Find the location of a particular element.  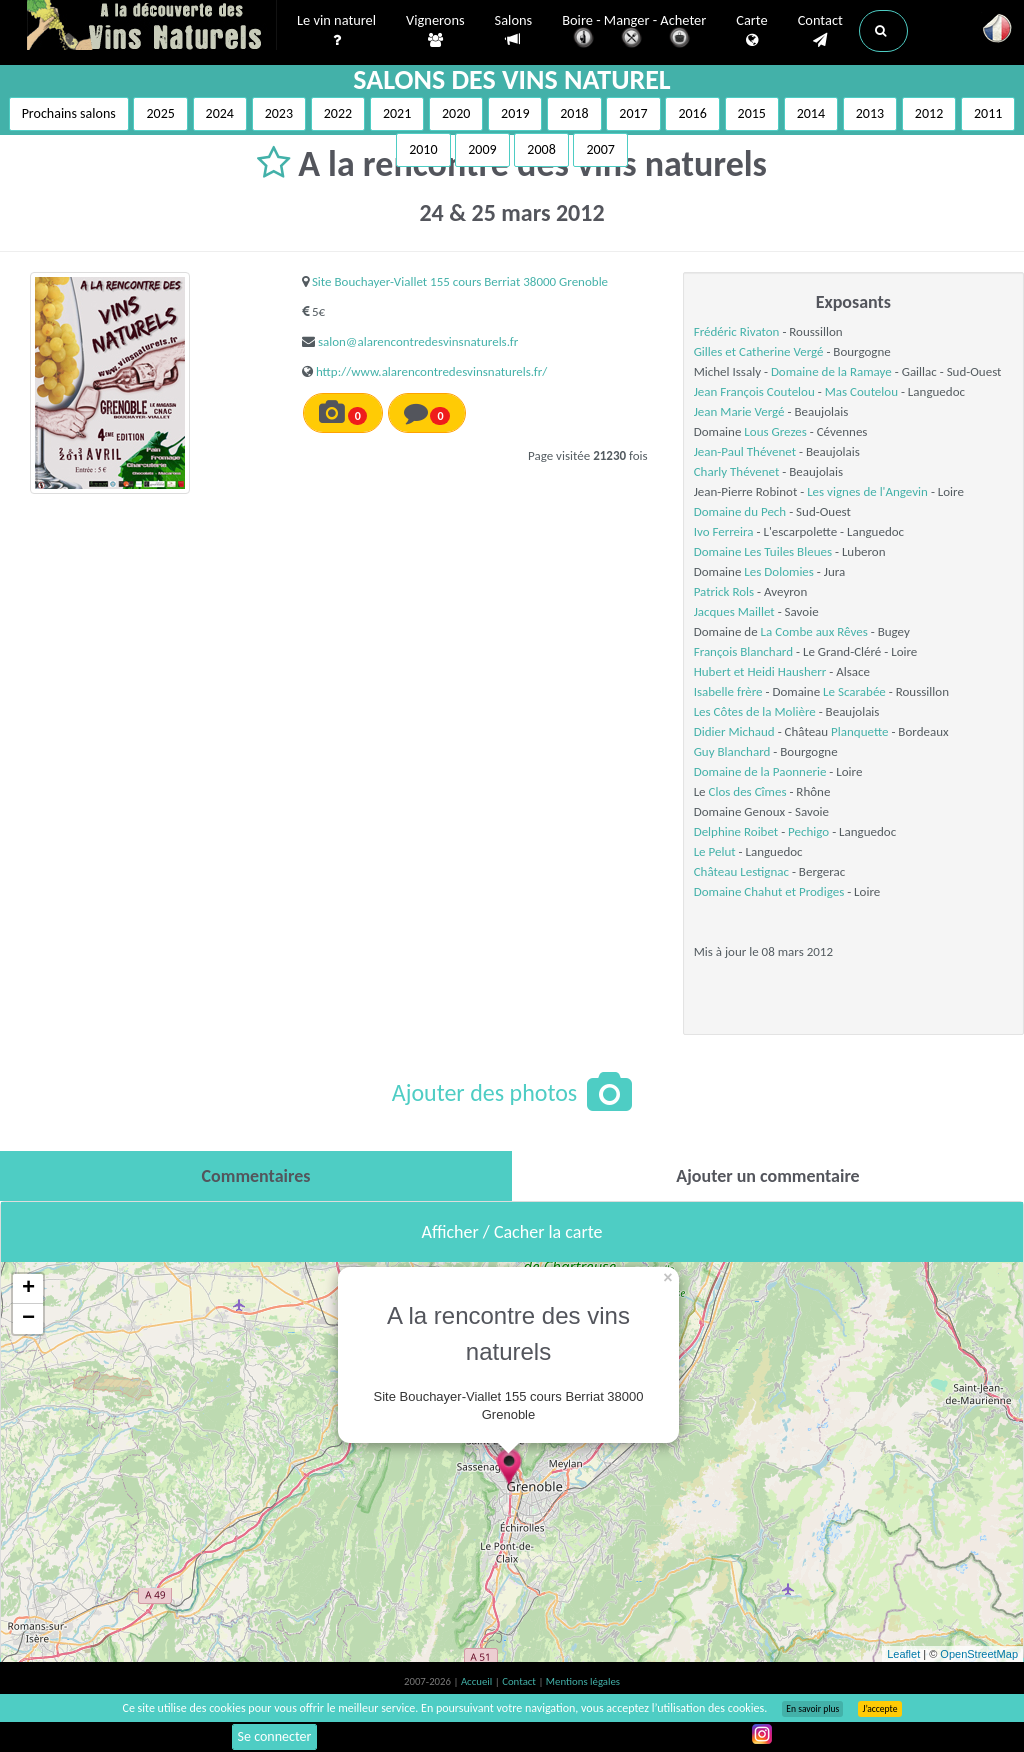

[tab] is located at coordinates (256, 1176).